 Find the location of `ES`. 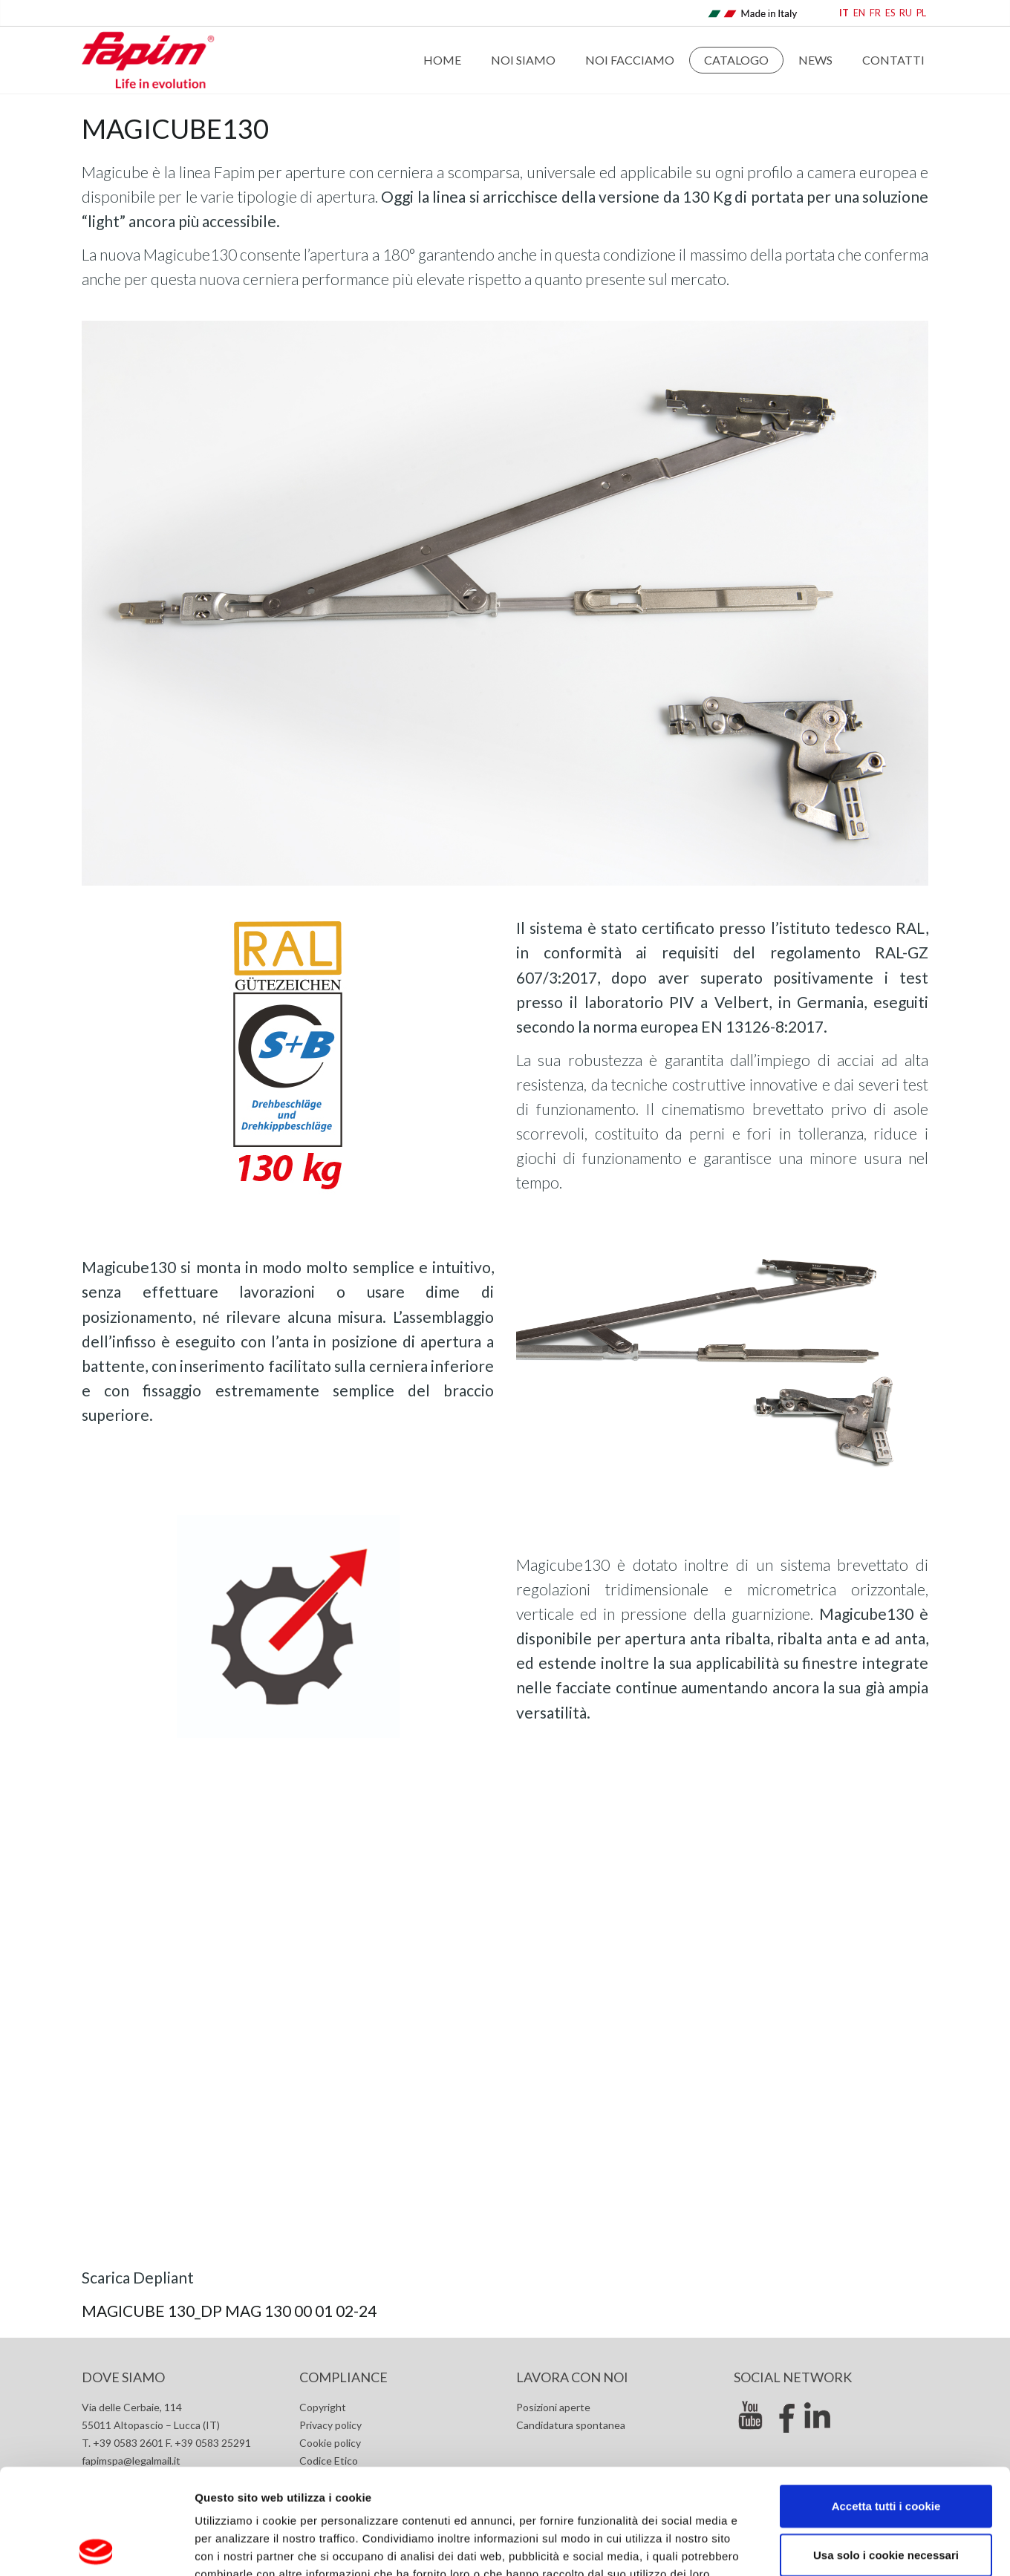

ES is located at coordinates (890, 13).